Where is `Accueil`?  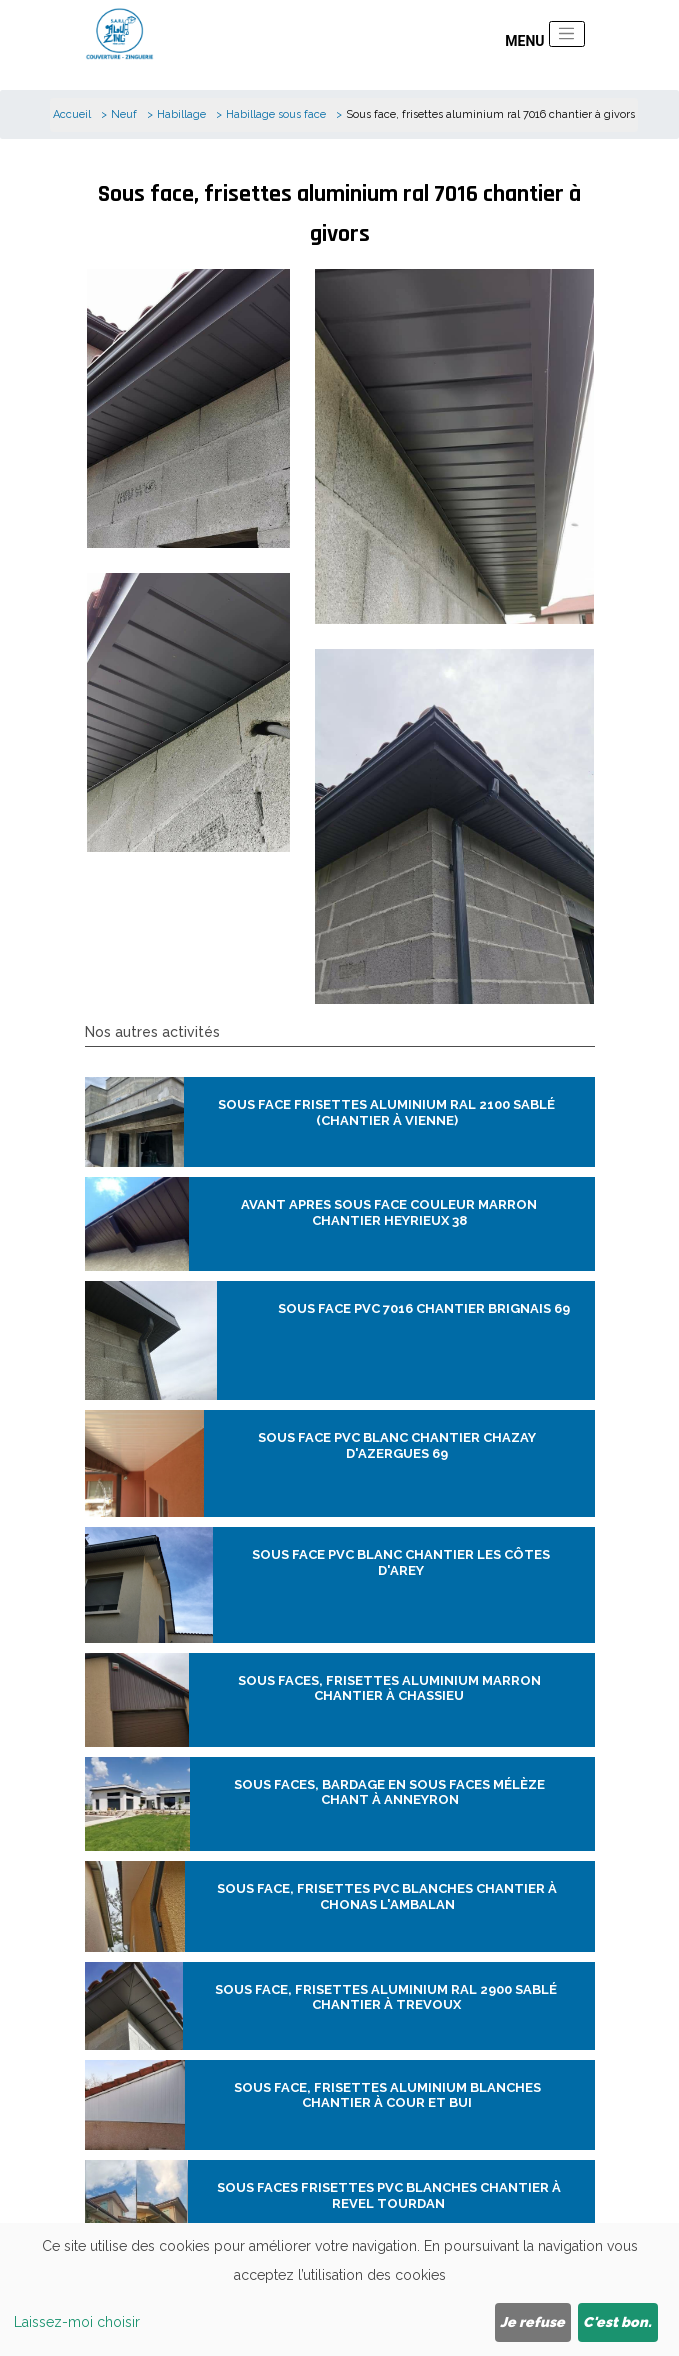 Accueil is located at coordinates (72, 114).